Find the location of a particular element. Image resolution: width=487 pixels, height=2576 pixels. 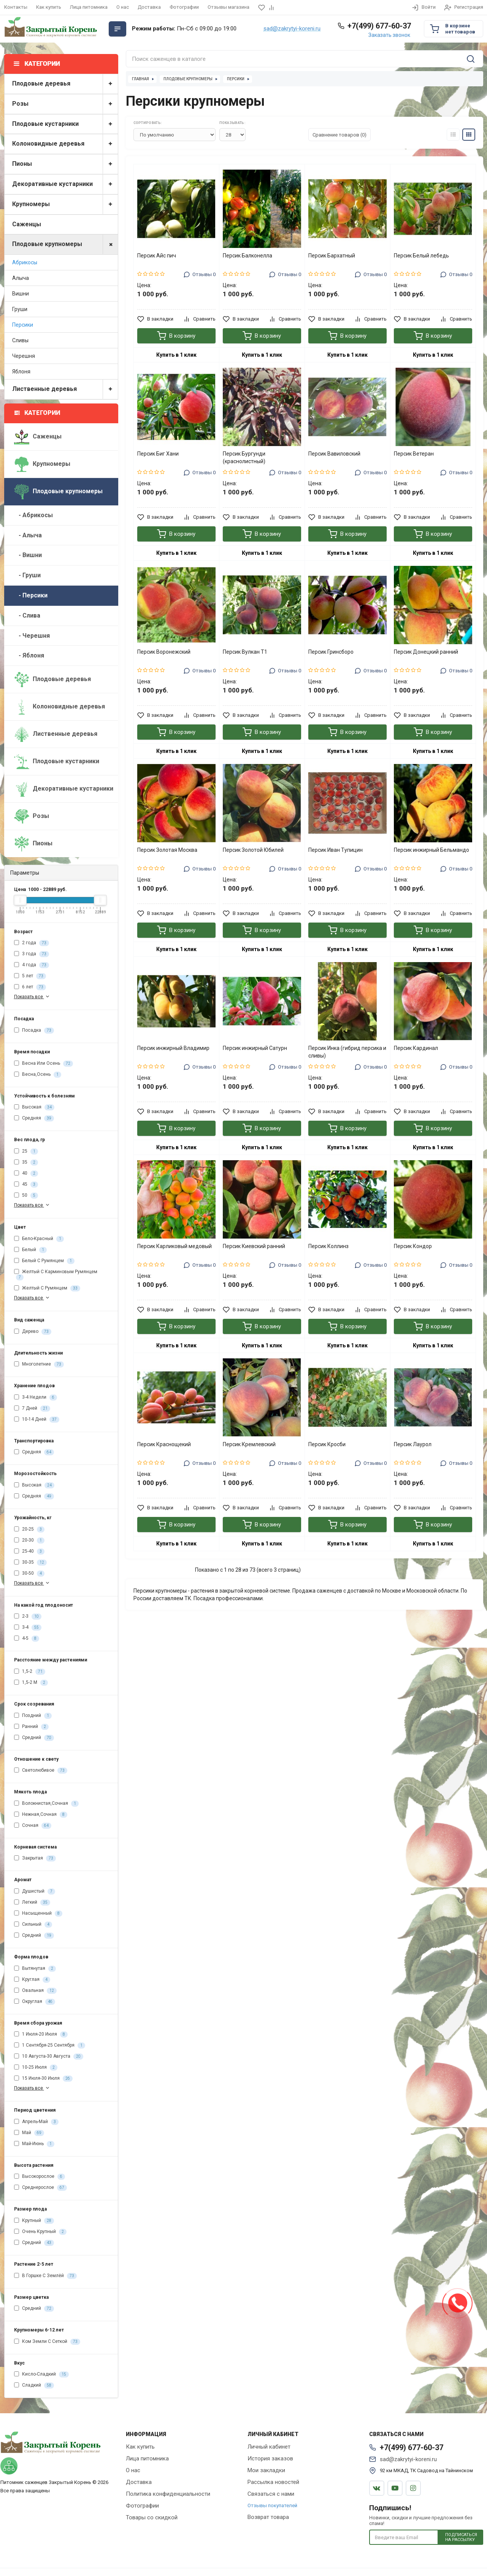

Кисло-Сладкий is located at coordinates (41, 2374).